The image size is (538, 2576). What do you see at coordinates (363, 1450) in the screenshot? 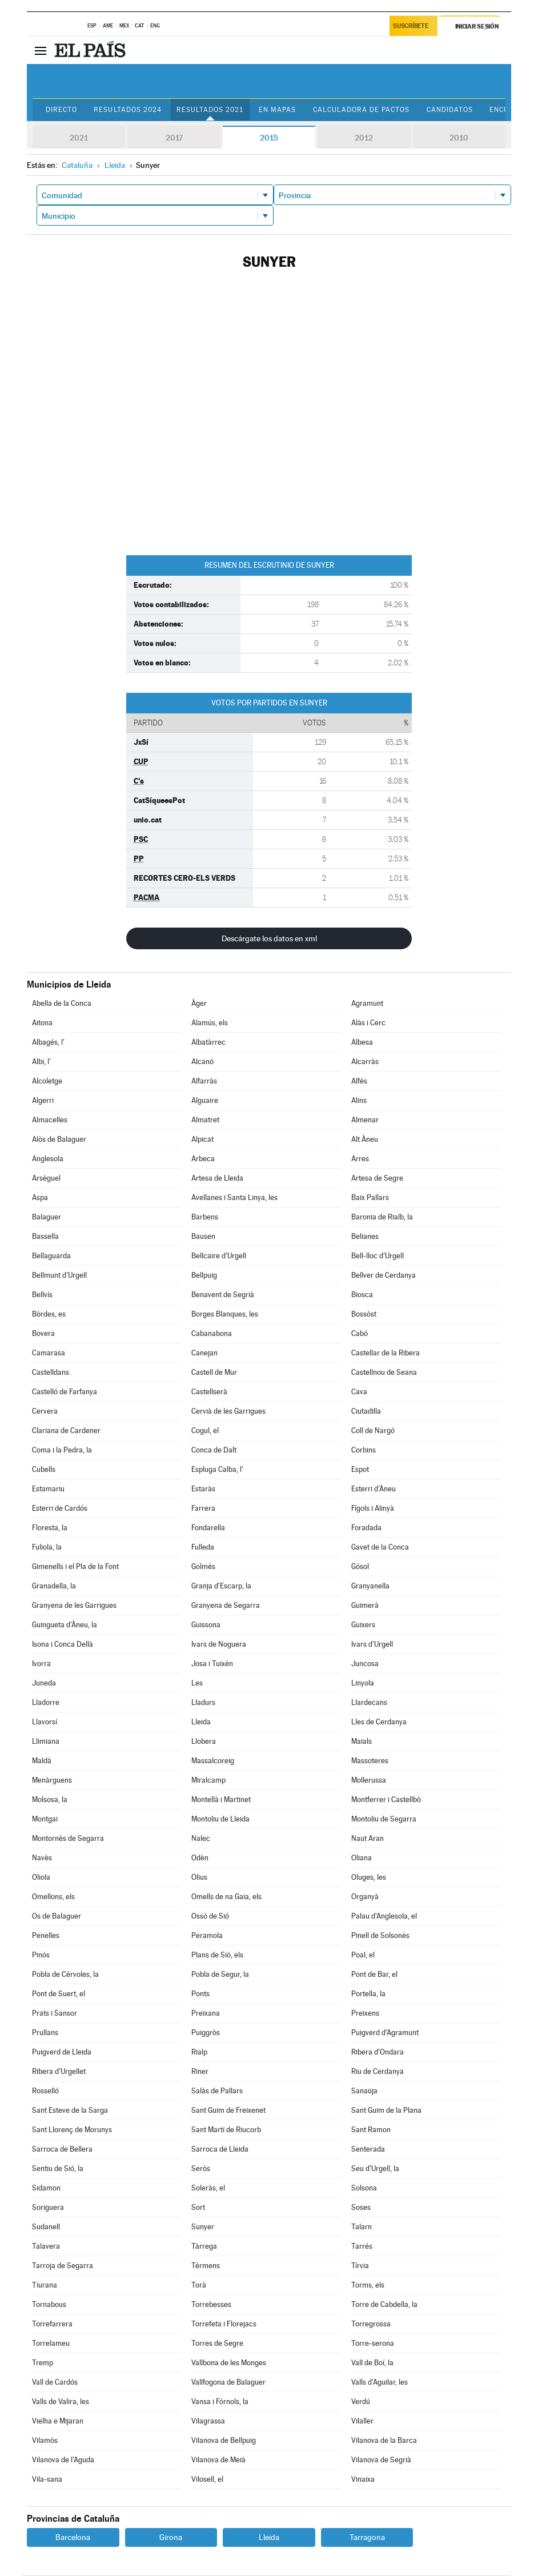
I see `Corbins` at bounding box center [363, 1450].